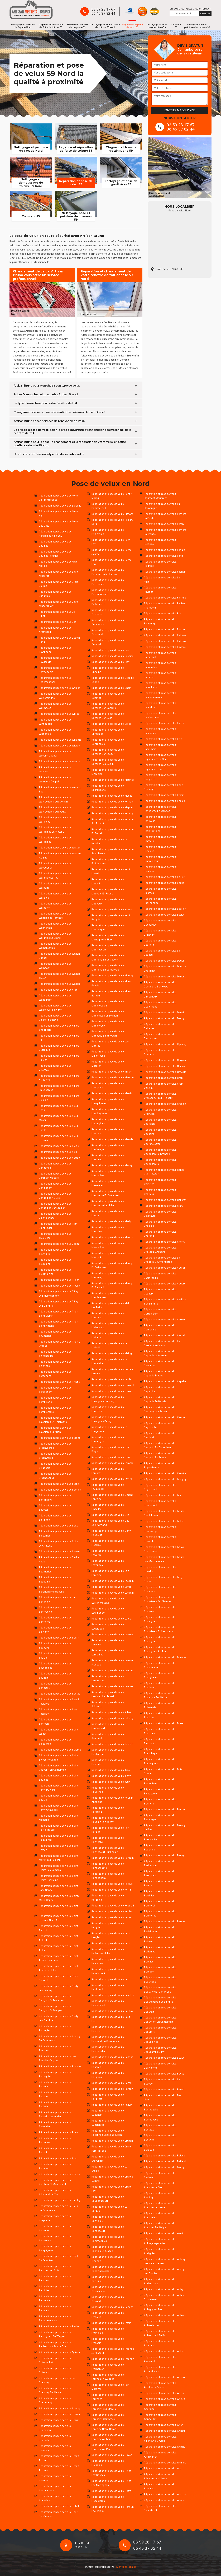 This screenshot has height=2576, width=221. Describe the element at coordinates (55, 2370) in the screenshot. I see `Réparation et pose de velux Quievelon` at that location.